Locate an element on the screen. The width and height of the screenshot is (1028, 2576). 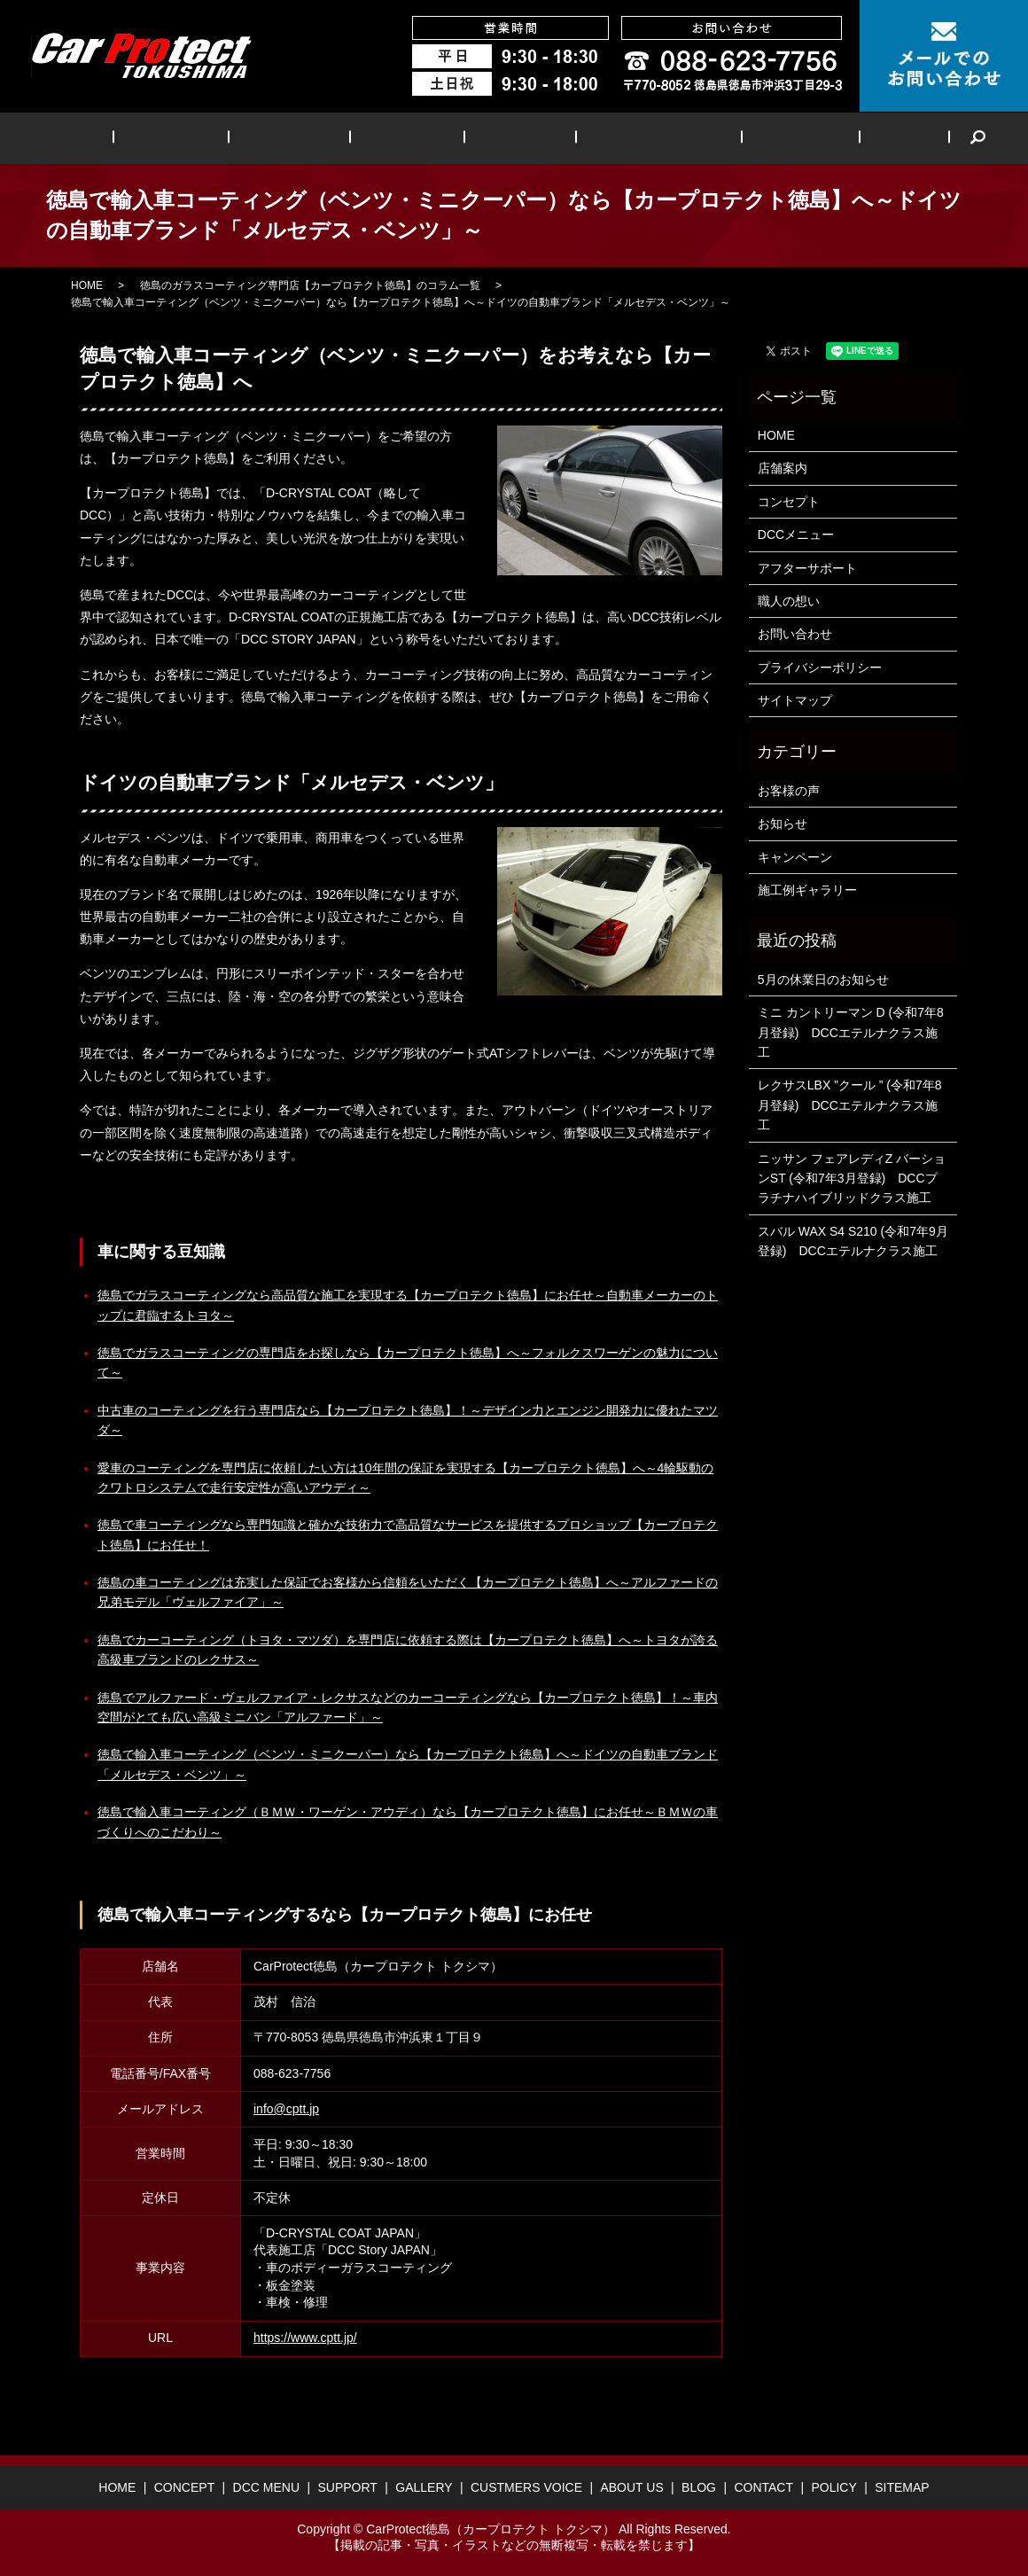
search is located at coordinates (898, 138).